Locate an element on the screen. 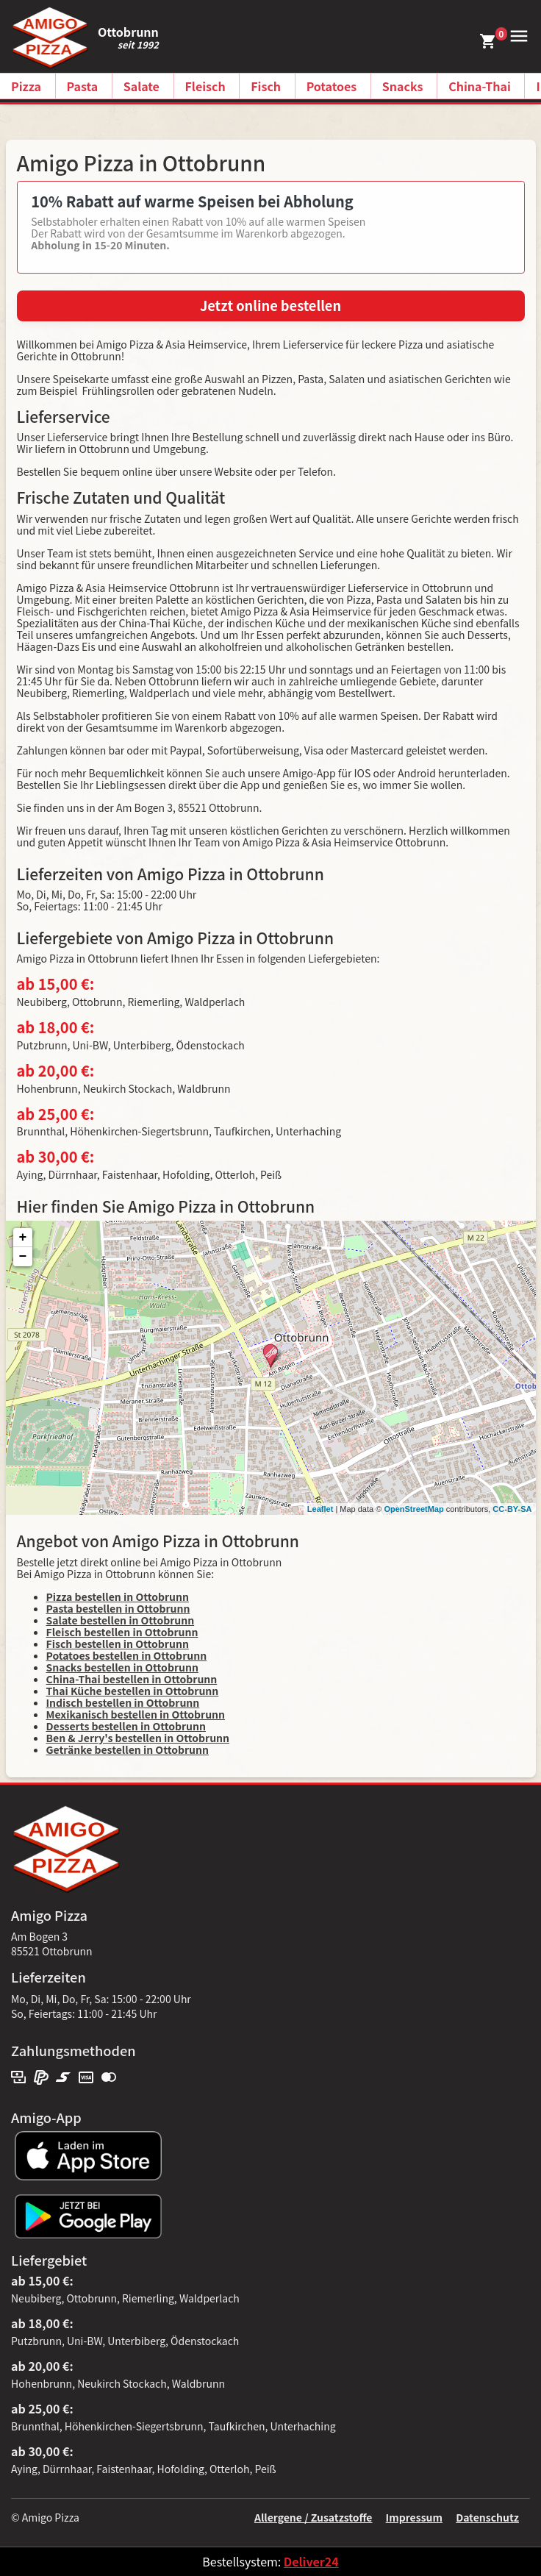  China-Thai bestellen in Ottobrunn is located at coordinates (132, 1678).